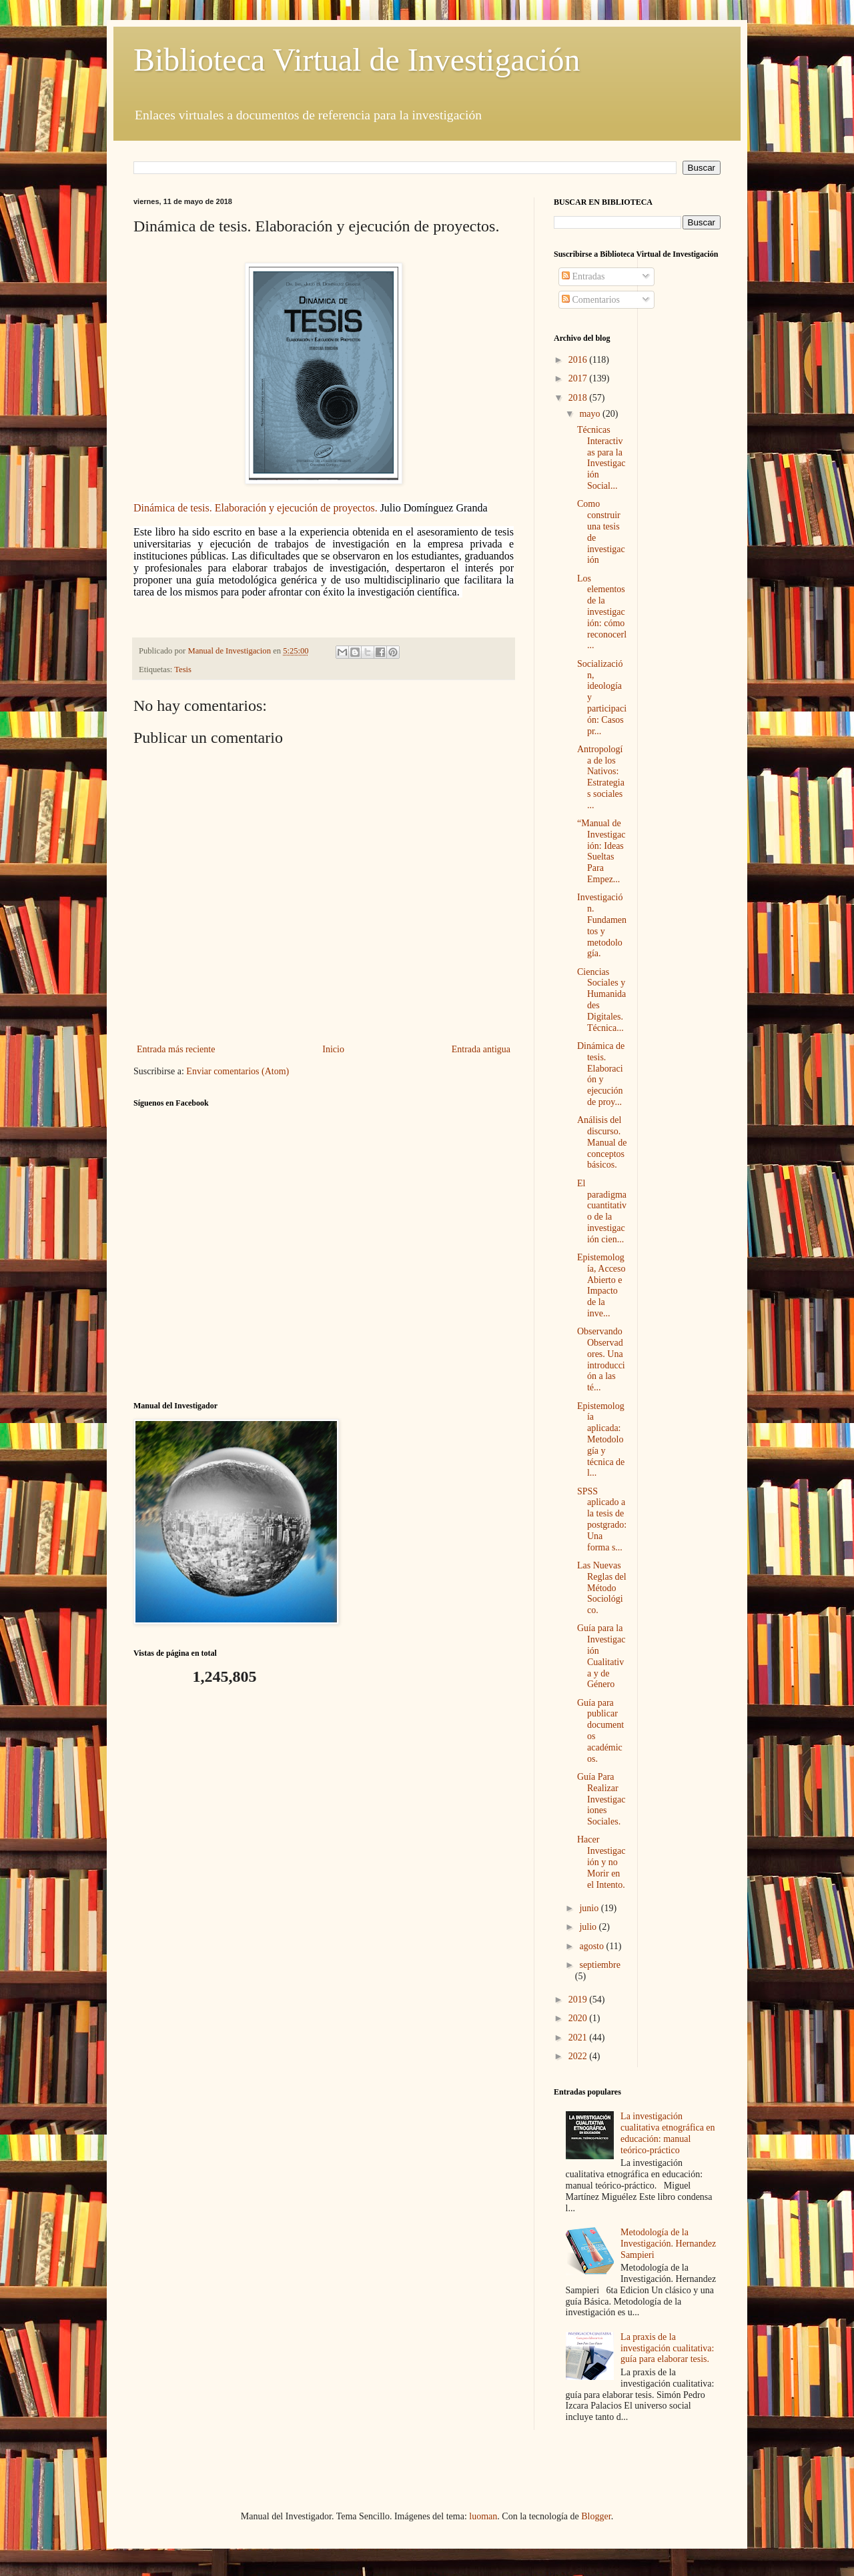  I want to click on Enviar comentarios (Atom), so click(237, 1071).